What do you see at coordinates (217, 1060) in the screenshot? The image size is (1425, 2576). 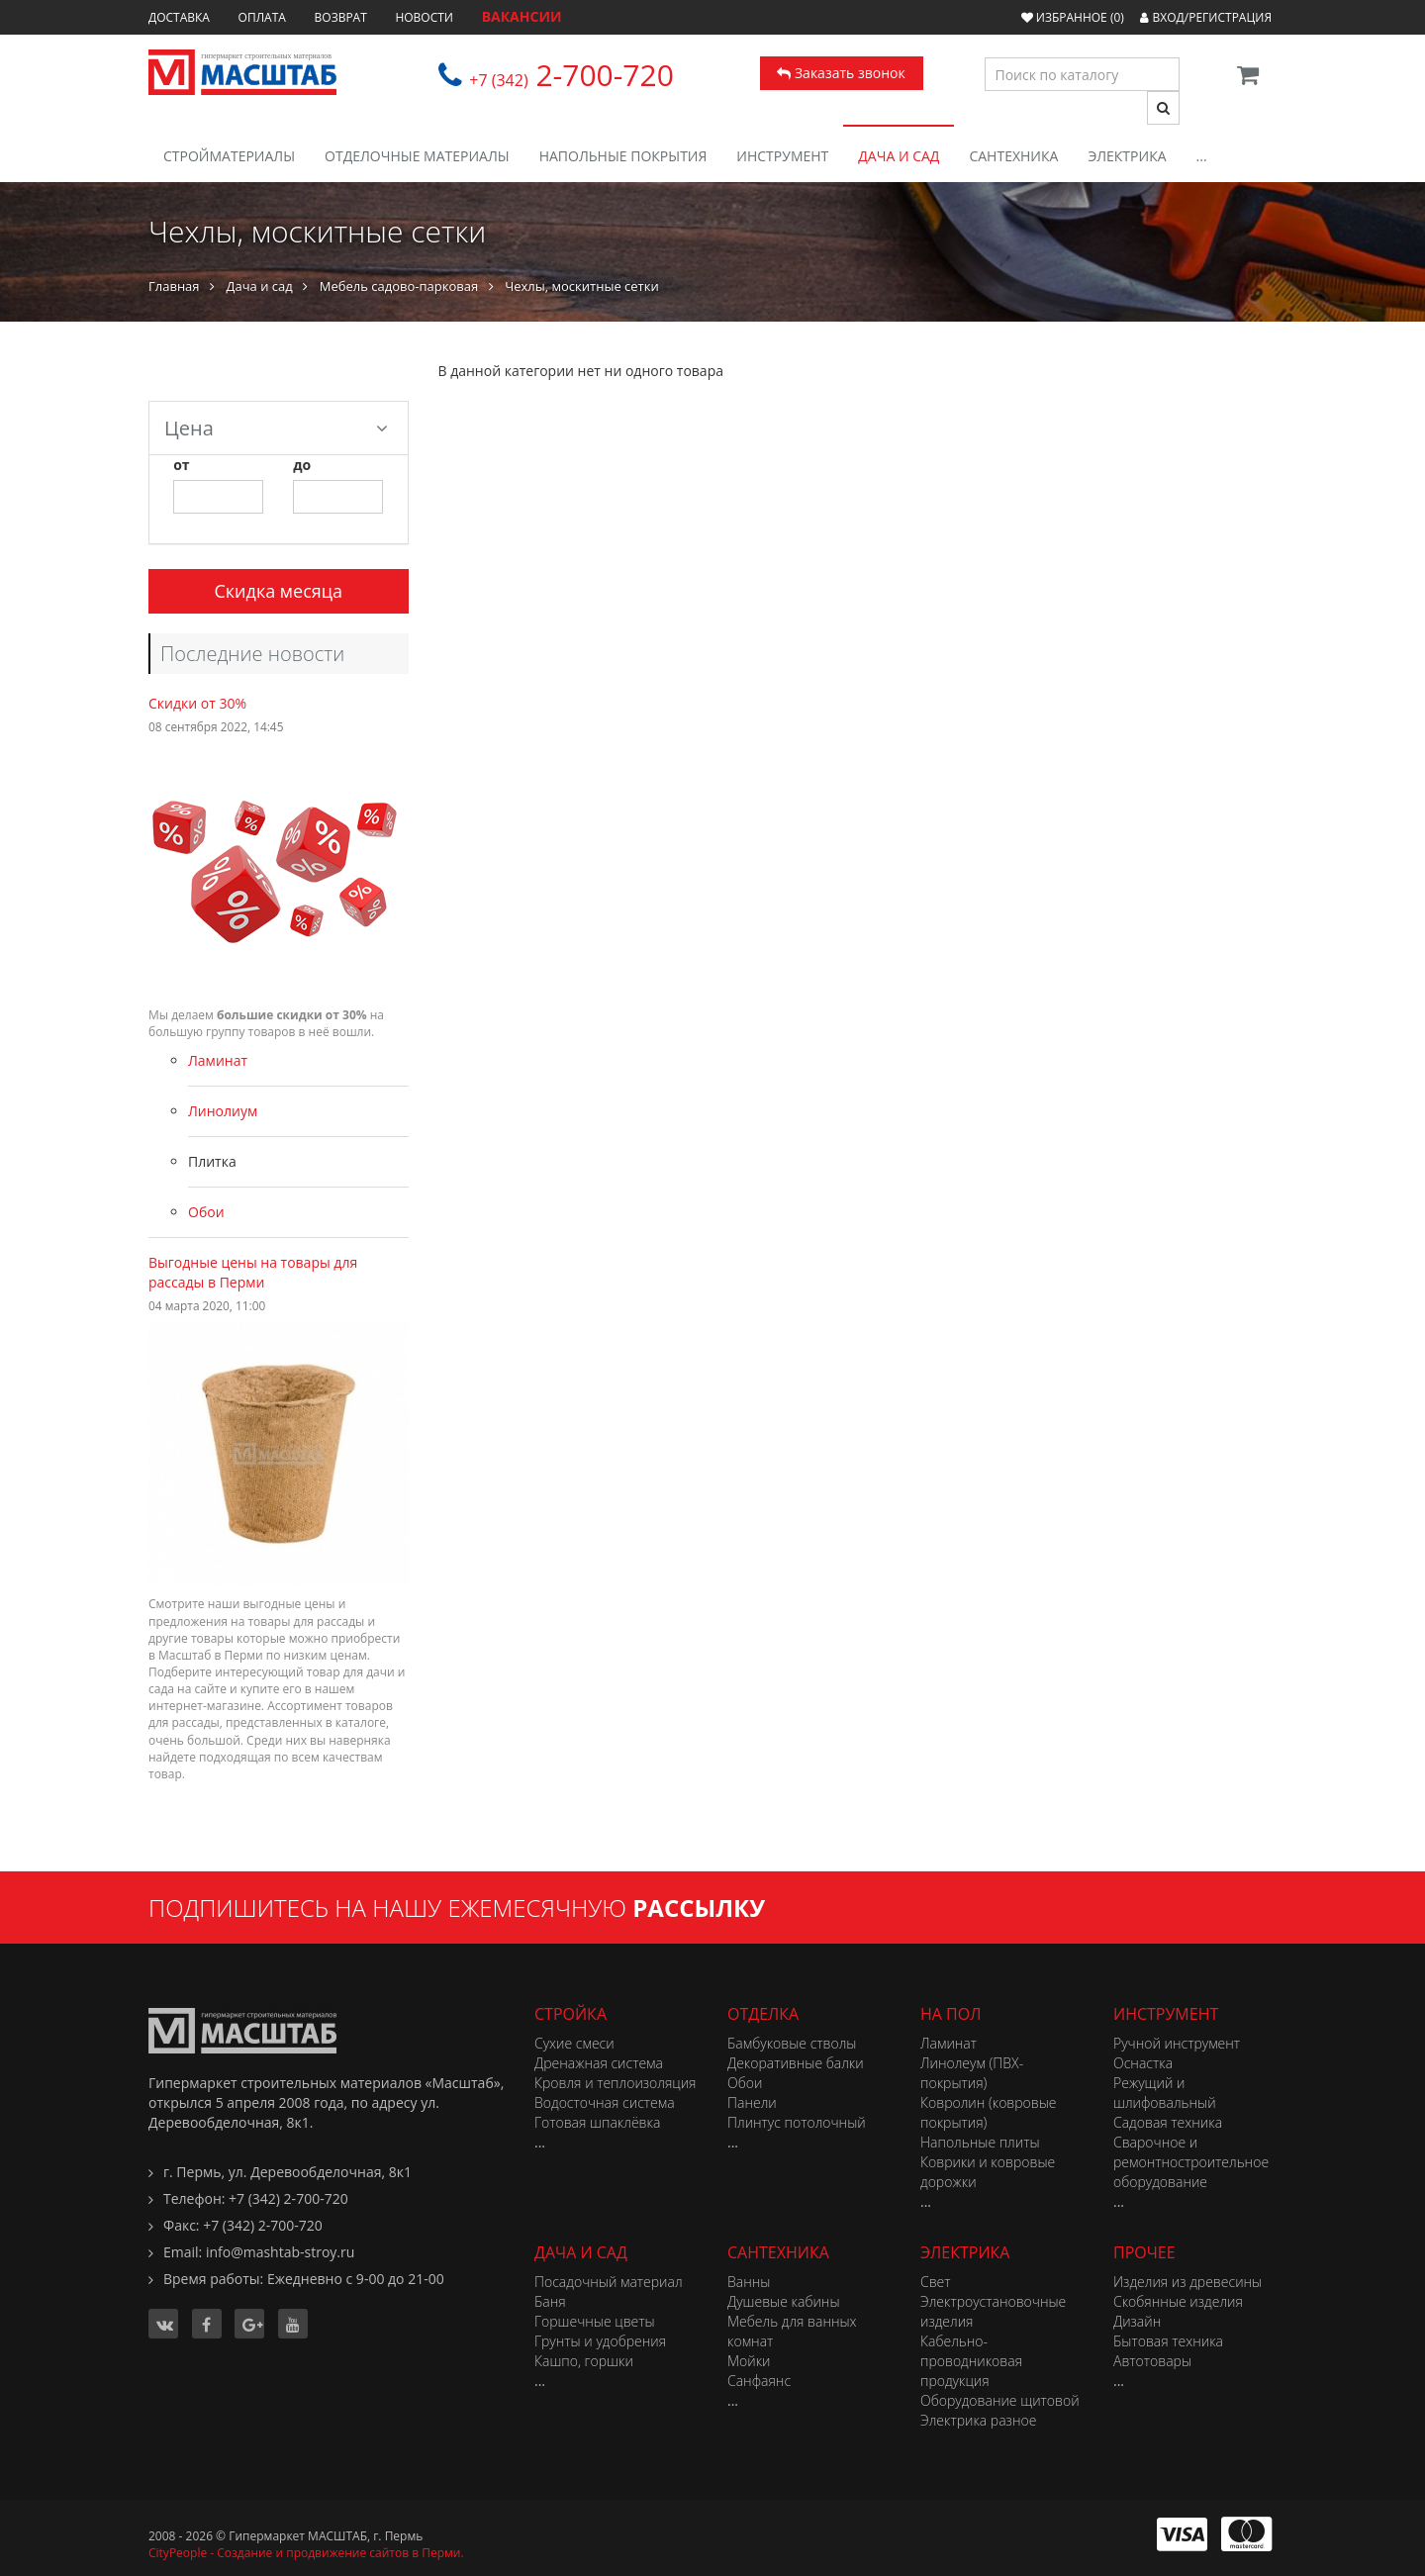 I see `Ламинат` at bounding box center [217, 1060].